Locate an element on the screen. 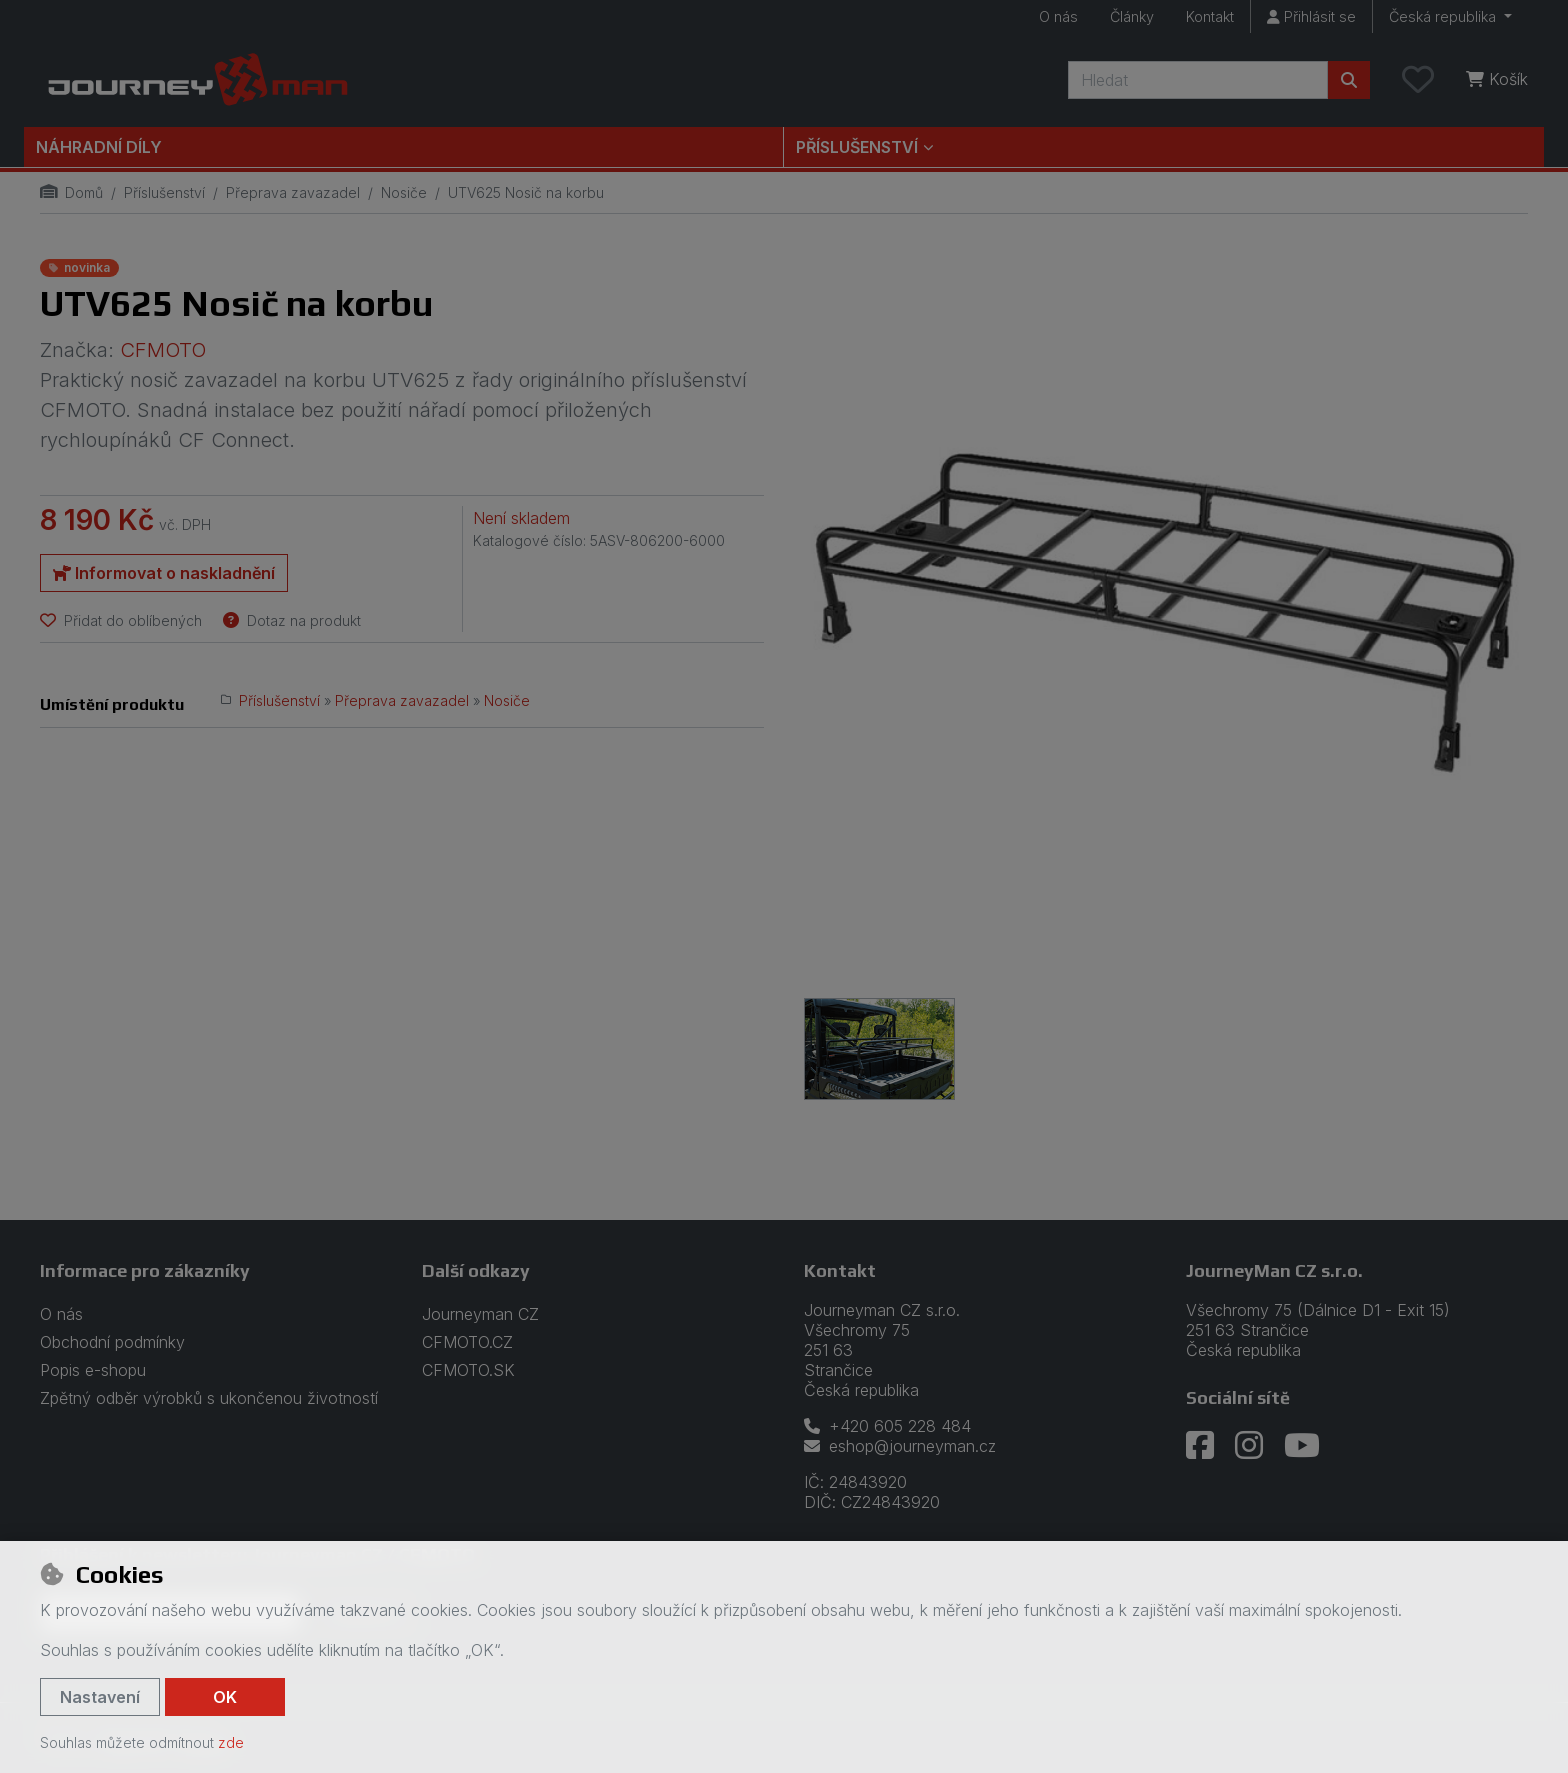 The width and height of the screenshot is (1568, 1773). Přeprava zavazadel is located at coordinates (293, 192).